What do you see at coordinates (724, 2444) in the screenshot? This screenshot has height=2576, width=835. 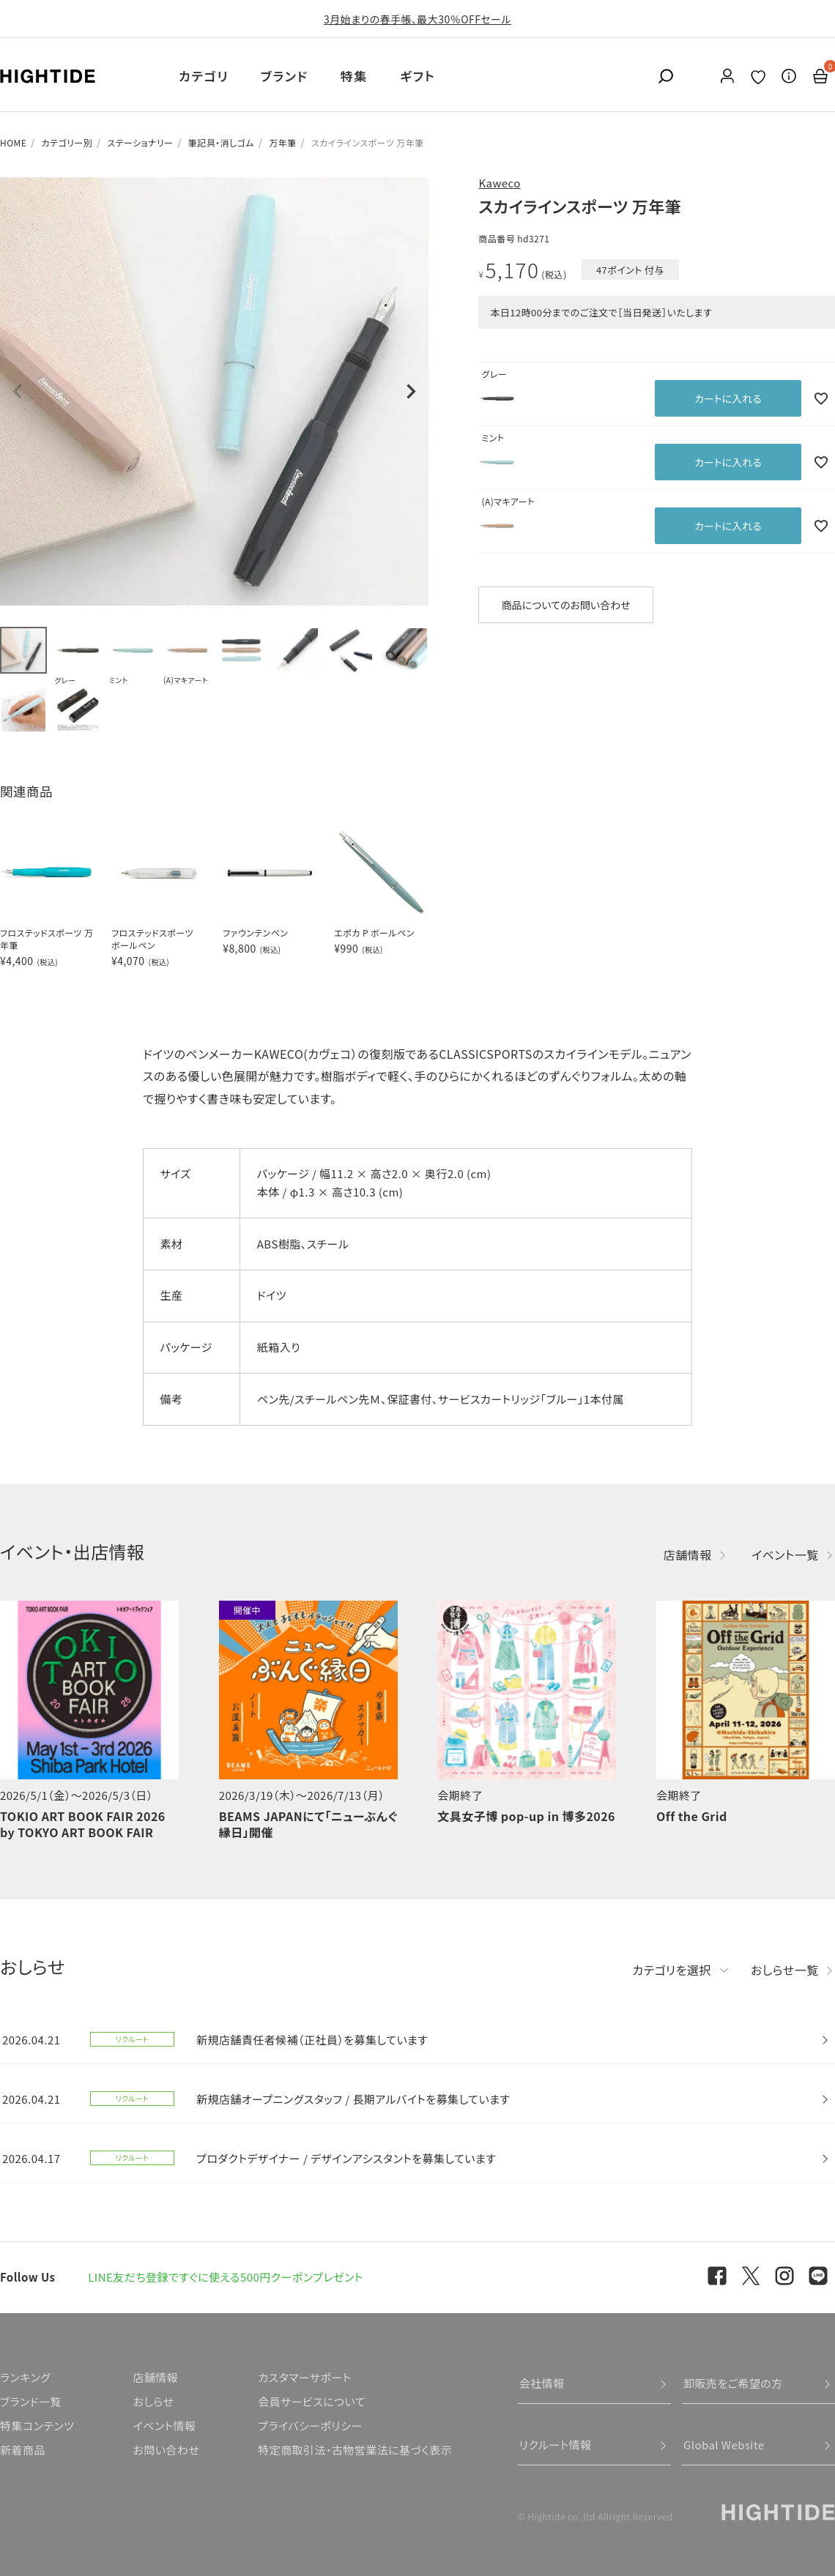 I see `Global Website` at bounding box center [724, 2444].